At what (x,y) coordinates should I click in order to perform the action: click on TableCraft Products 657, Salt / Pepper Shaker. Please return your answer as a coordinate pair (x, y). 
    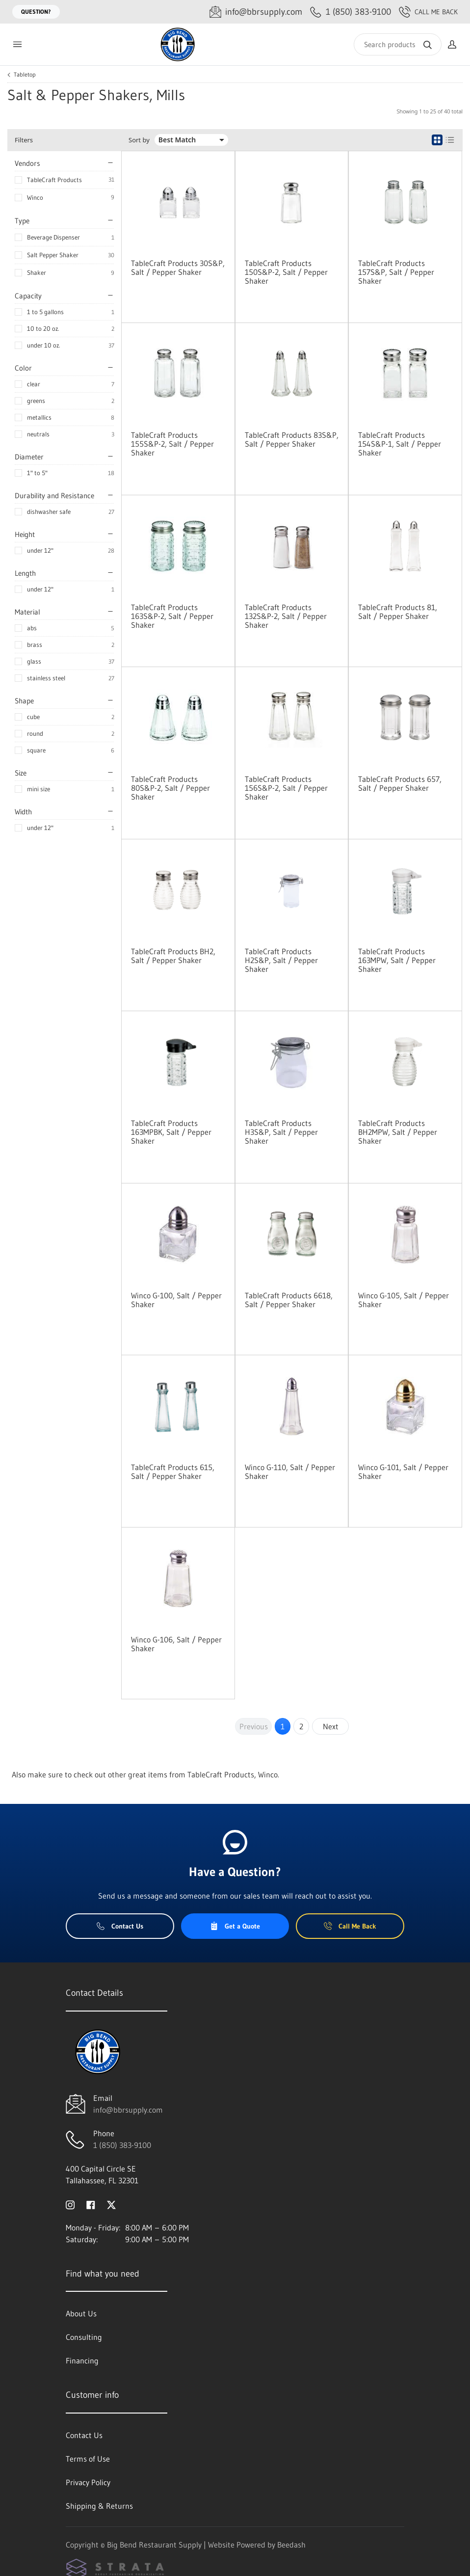
    Looking at the image, I should click on (400, 783).